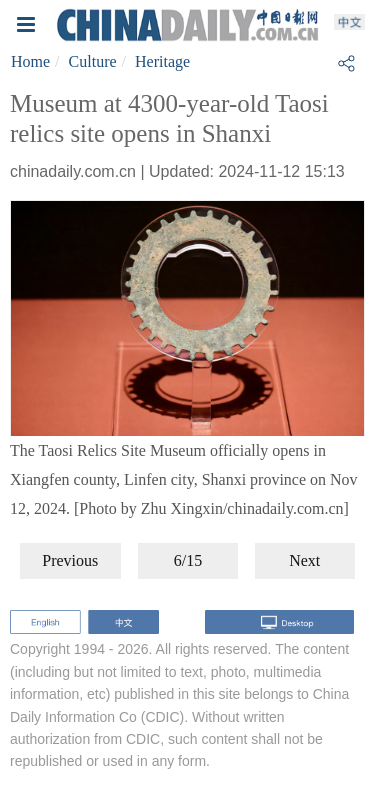 This screenshot has height=793, width=375. I want to click on Culture, so click(93, 61).